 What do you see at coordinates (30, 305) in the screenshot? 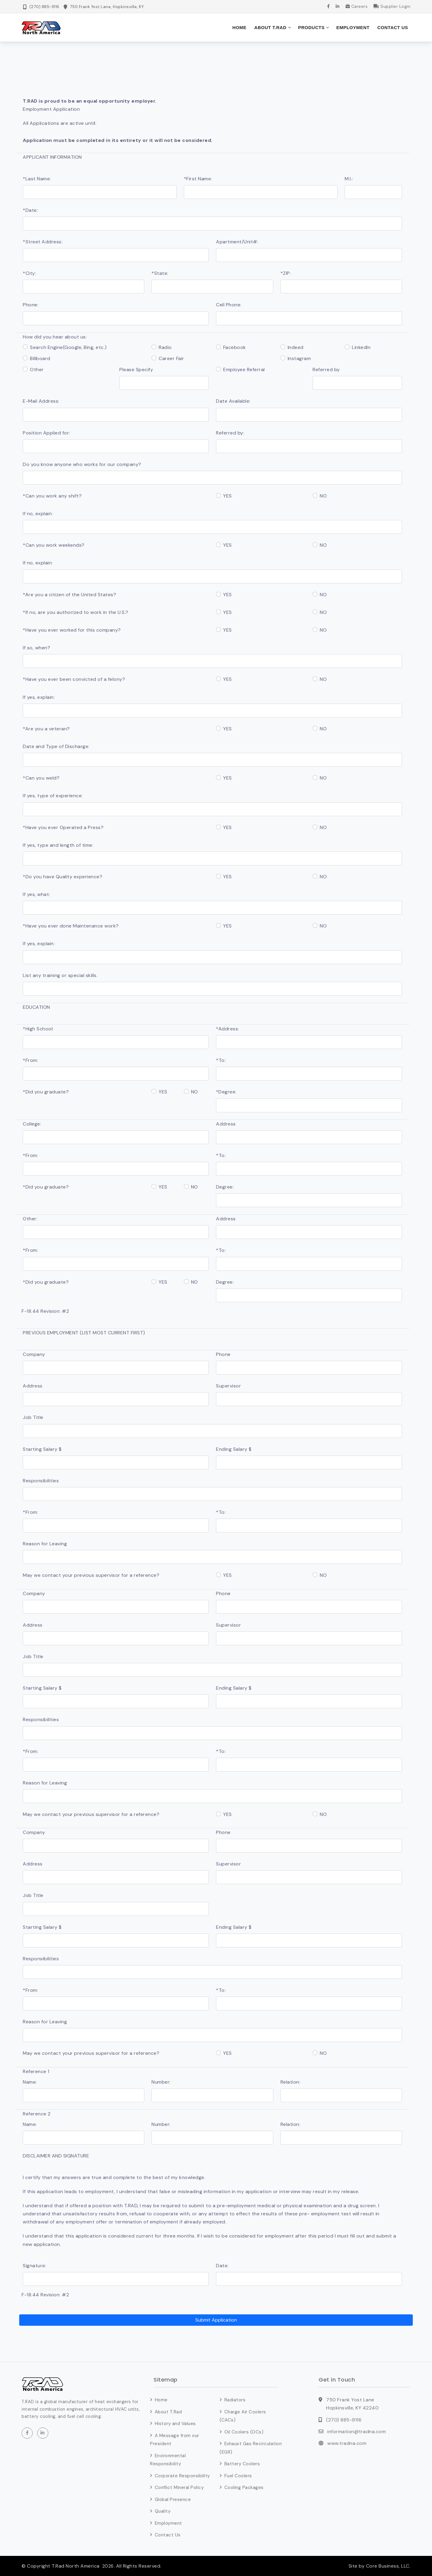
I see `Phone:` at bounding box center [30, 305].